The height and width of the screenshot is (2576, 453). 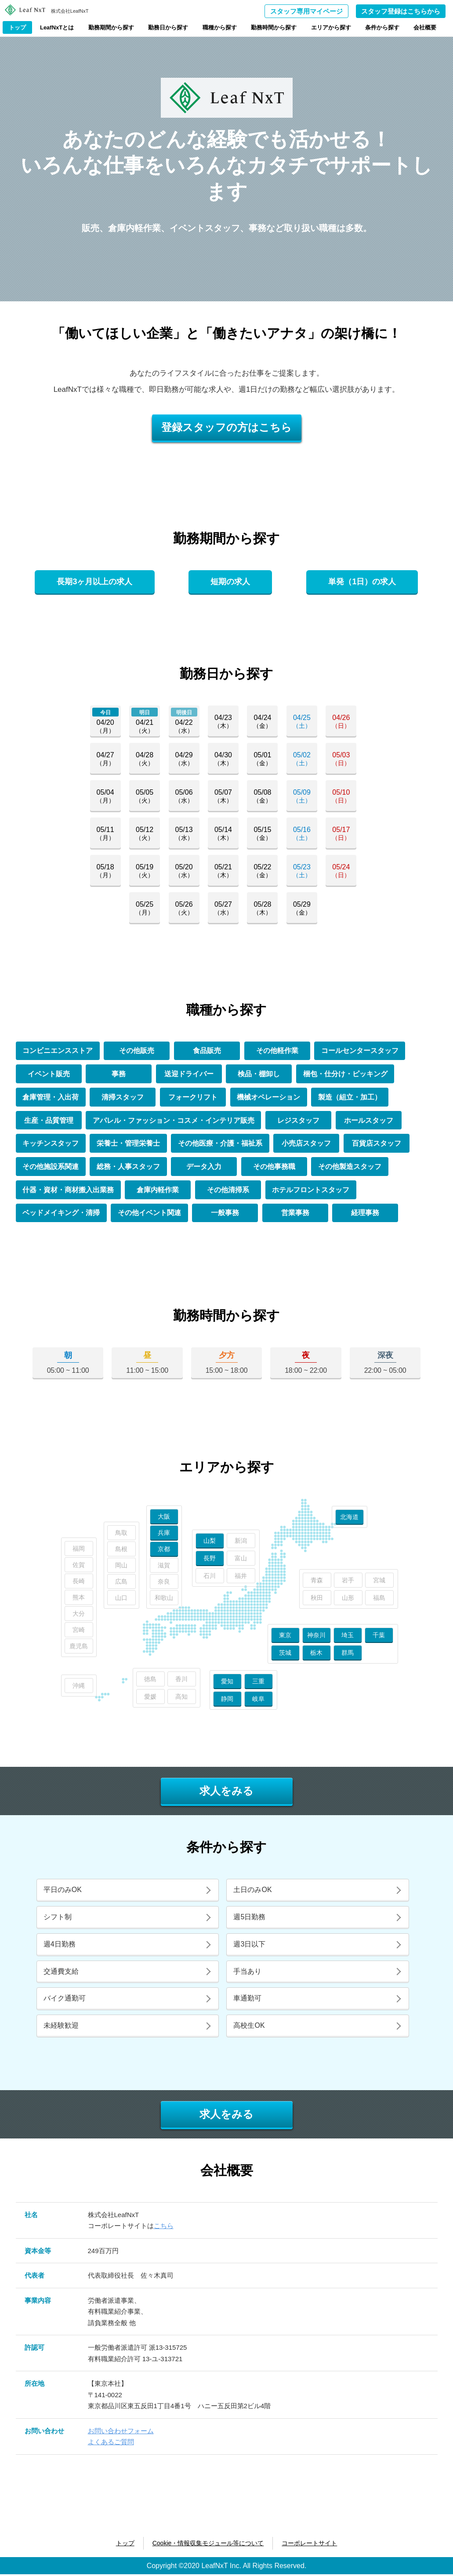 I want to click on 事務, so click(x=119, y=1074).